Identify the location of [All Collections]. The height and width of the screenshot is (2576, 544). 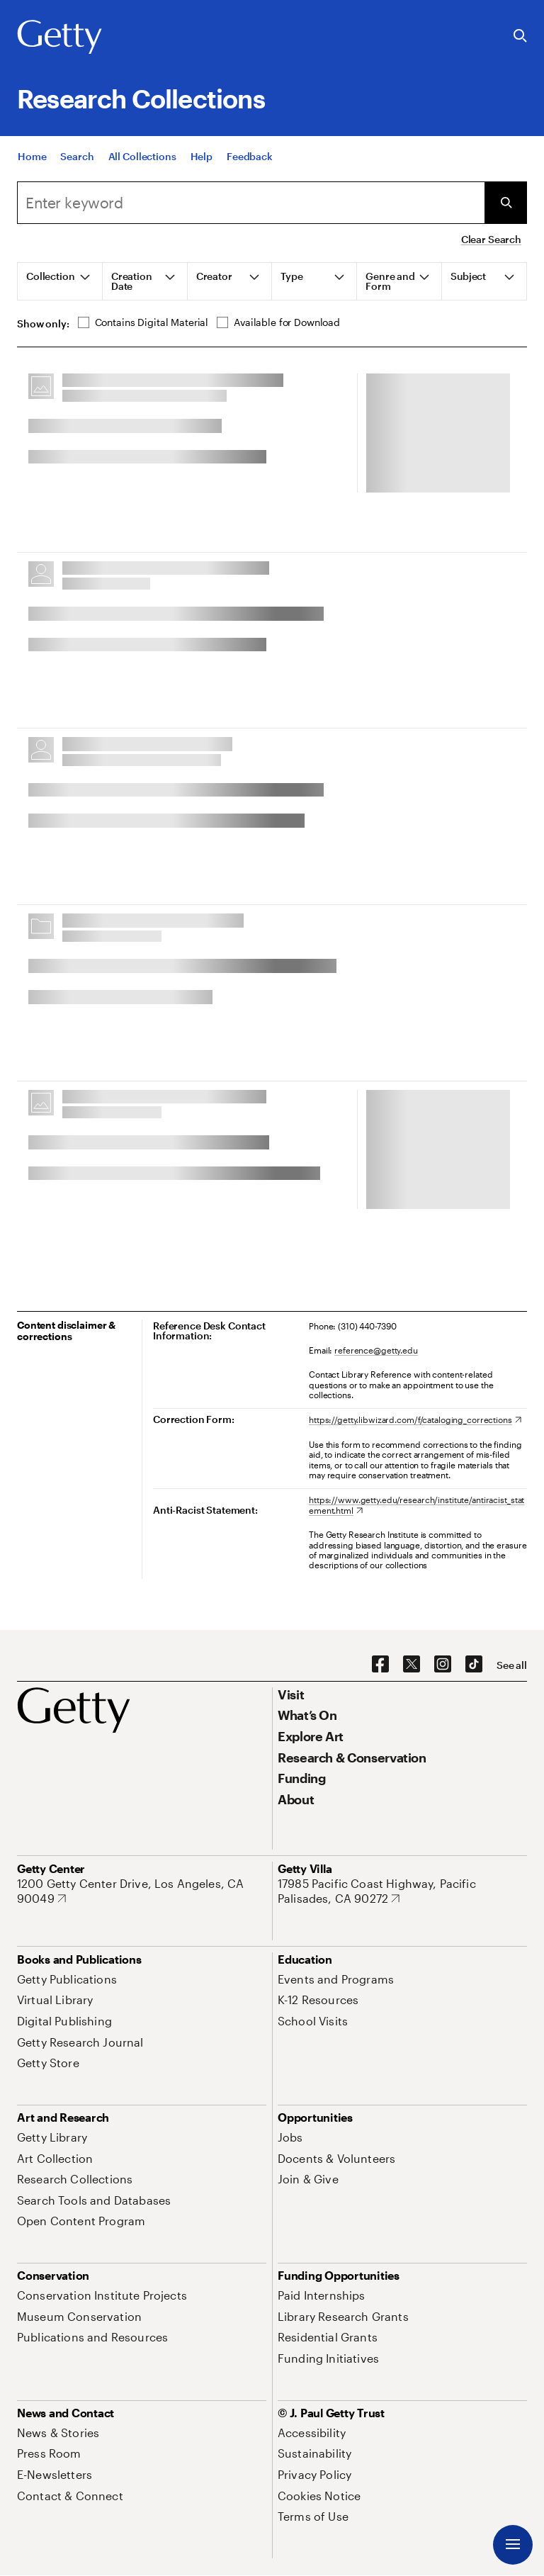
(142, 156).